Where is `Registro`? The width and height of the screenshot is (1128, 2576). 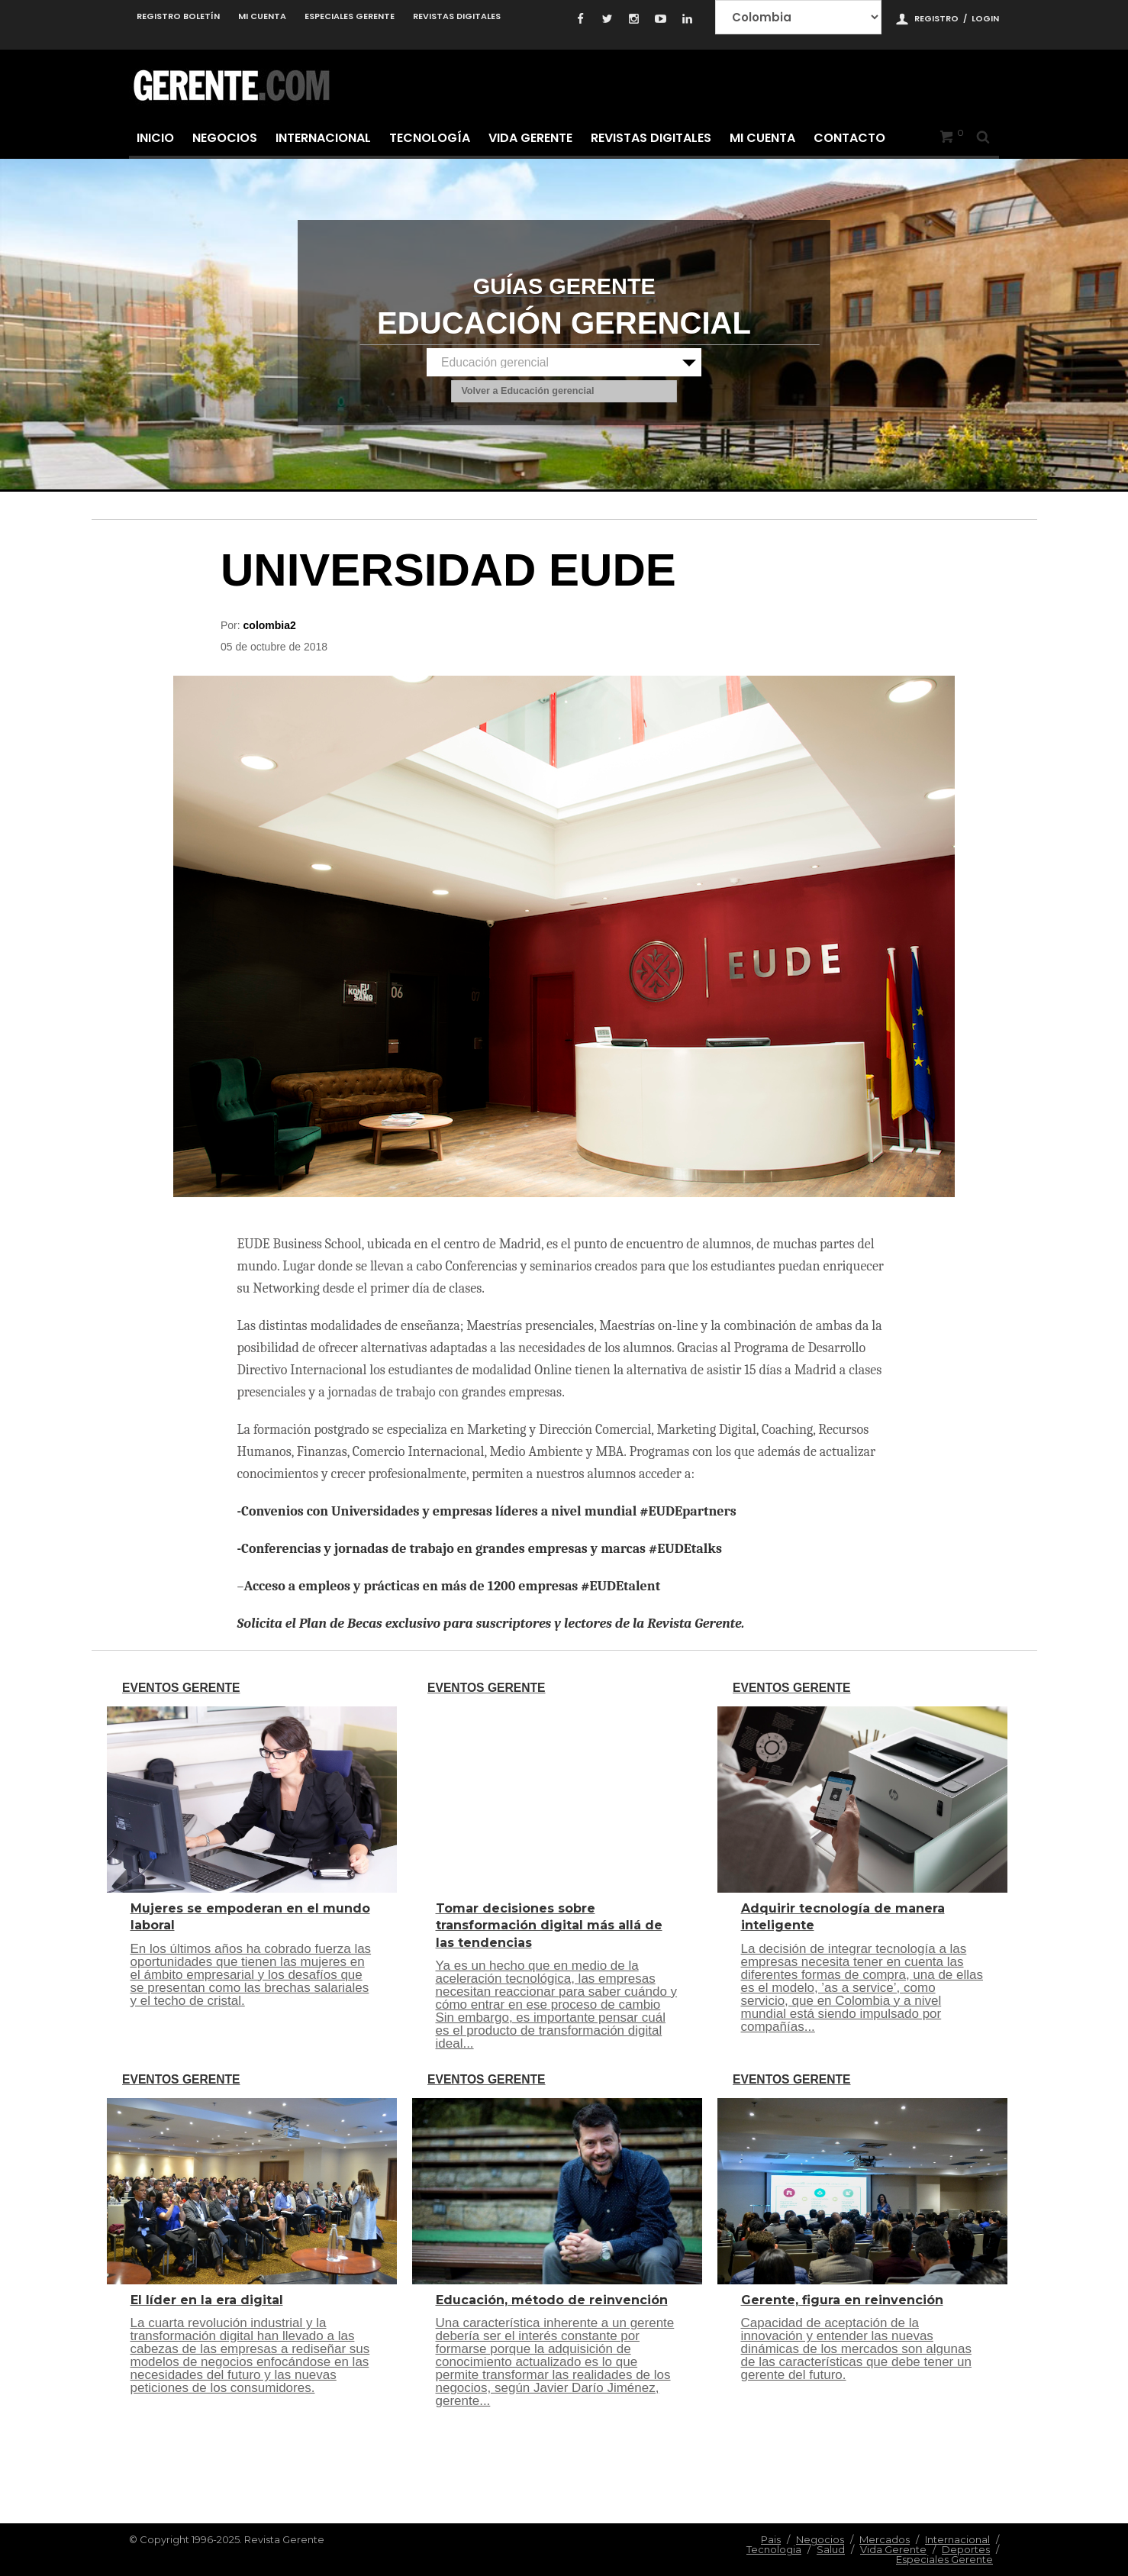 Registro is located at coordinates (936, 18).